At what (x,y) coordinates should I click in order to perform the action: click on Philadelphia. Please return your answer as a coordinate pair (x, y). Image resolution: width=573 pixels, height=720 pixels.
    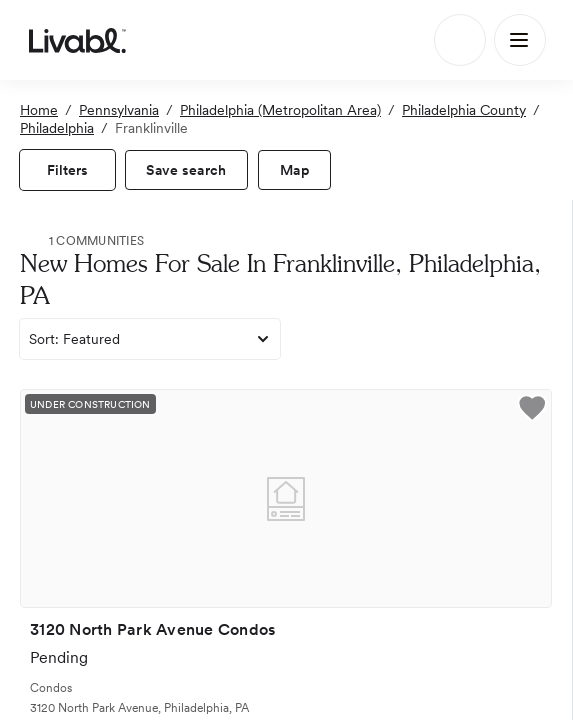
    Looking at the image, I should click on (57, 128).